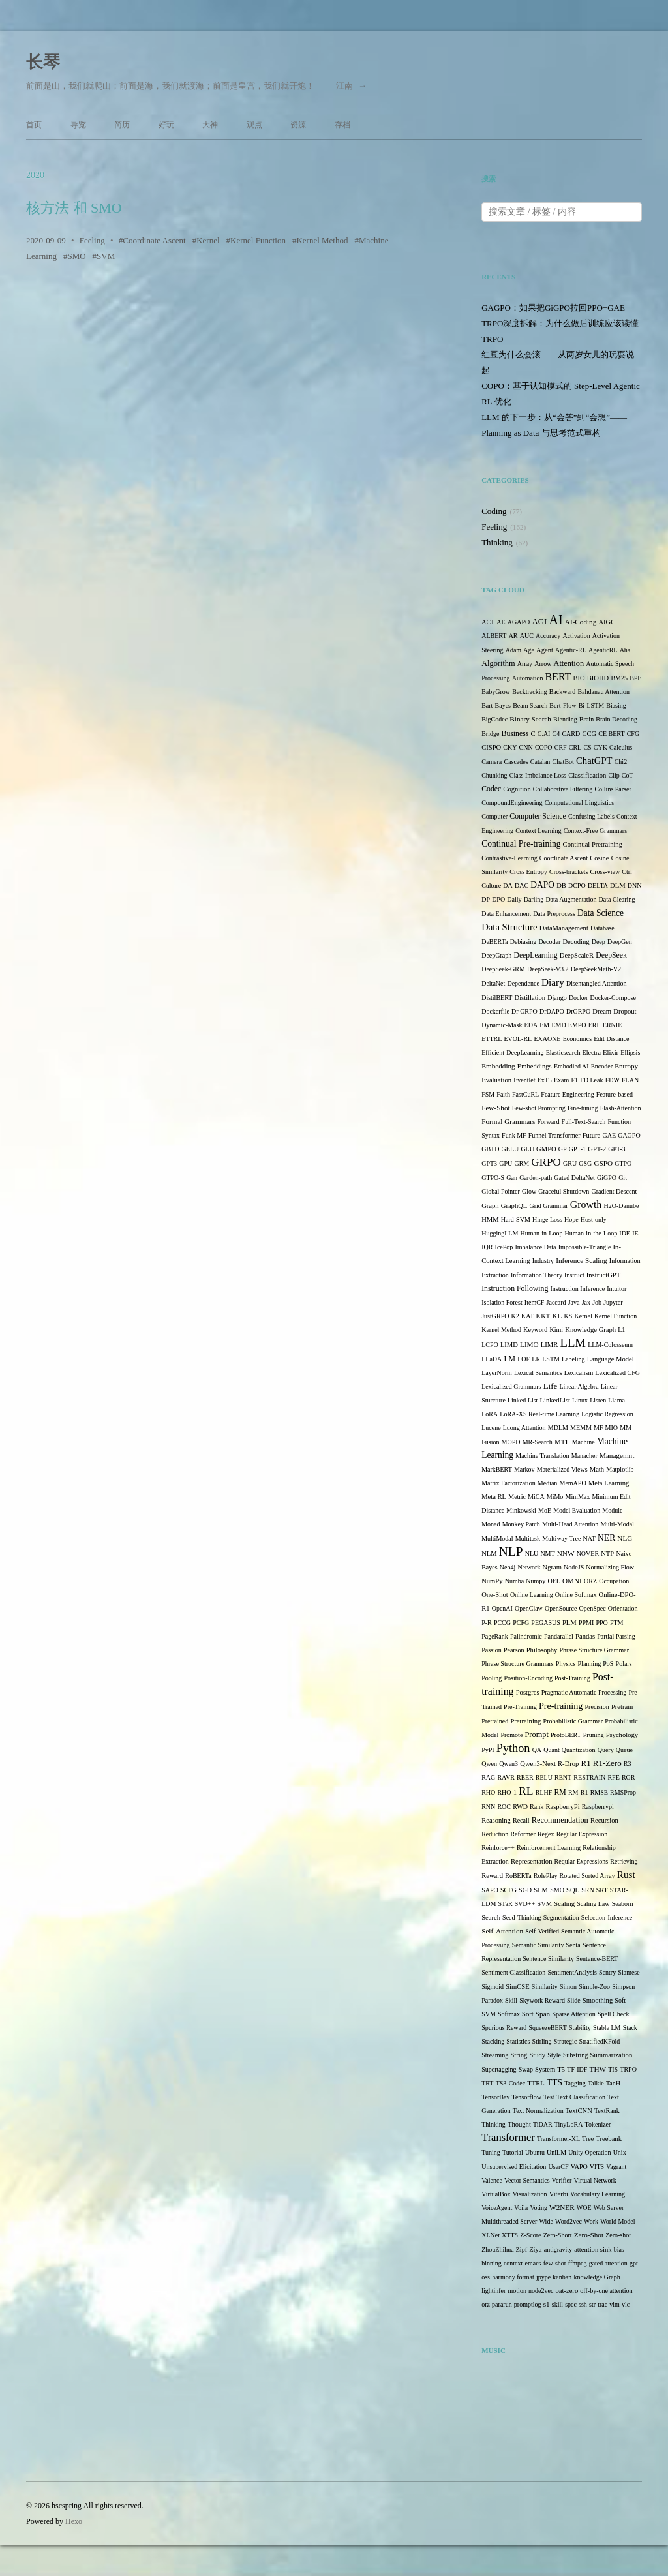 This screenshot has width=668, height=2576. I want to click on LSTM, so click(551, 1359).